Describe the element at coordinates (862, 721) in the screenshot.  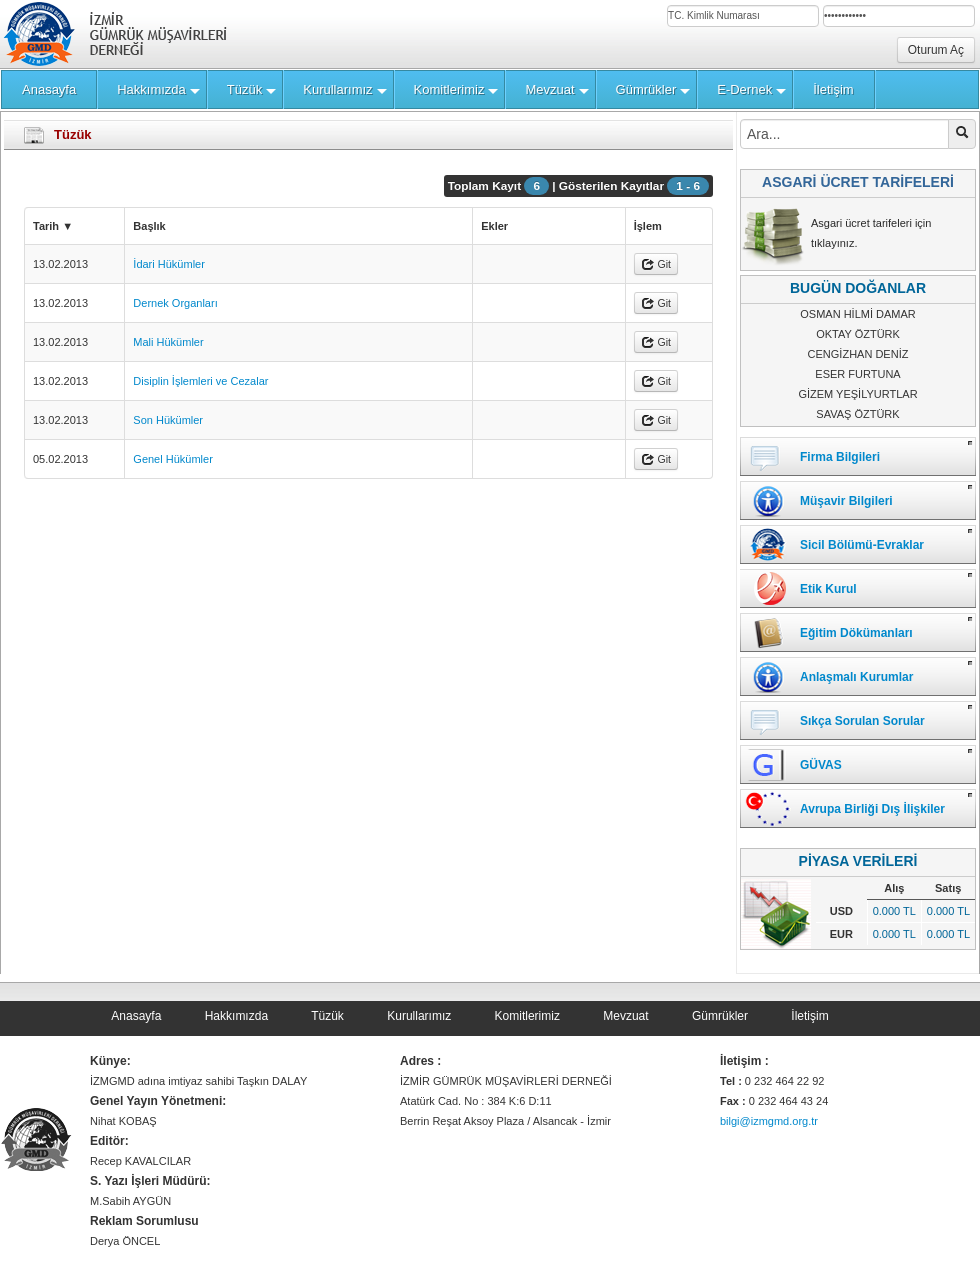
I see `Sıkça Sorulan Sorular` at that location.